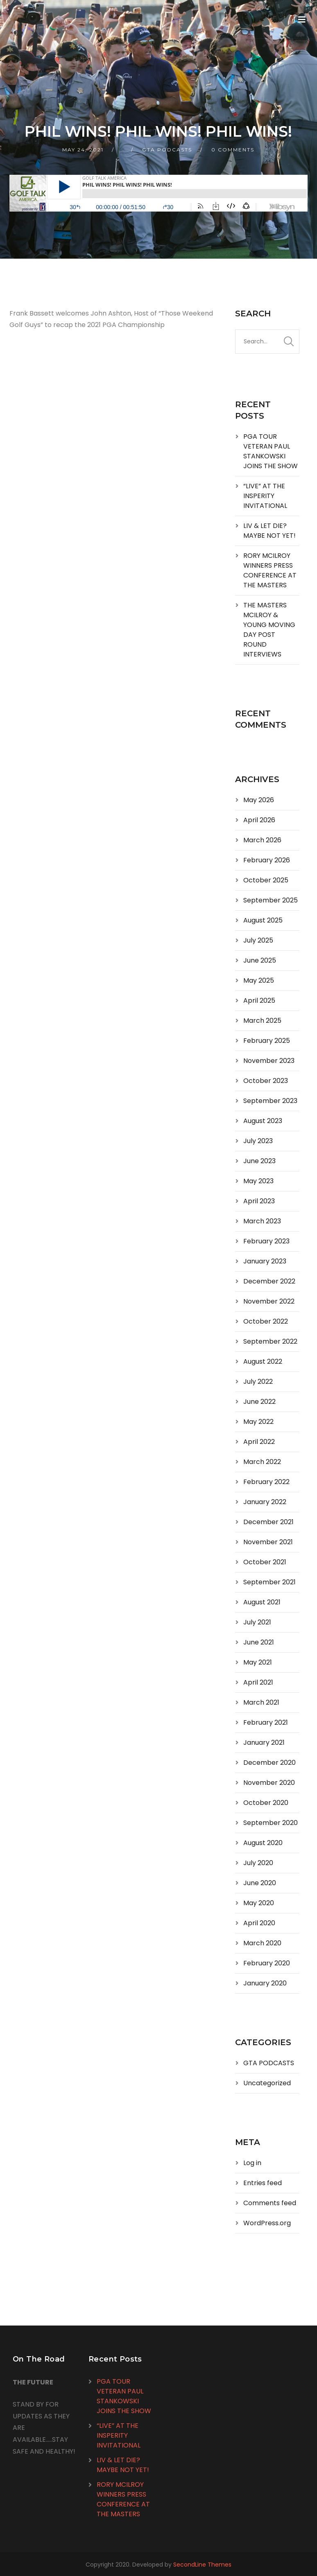  I want to click on July 2020, so click(258, 1863).